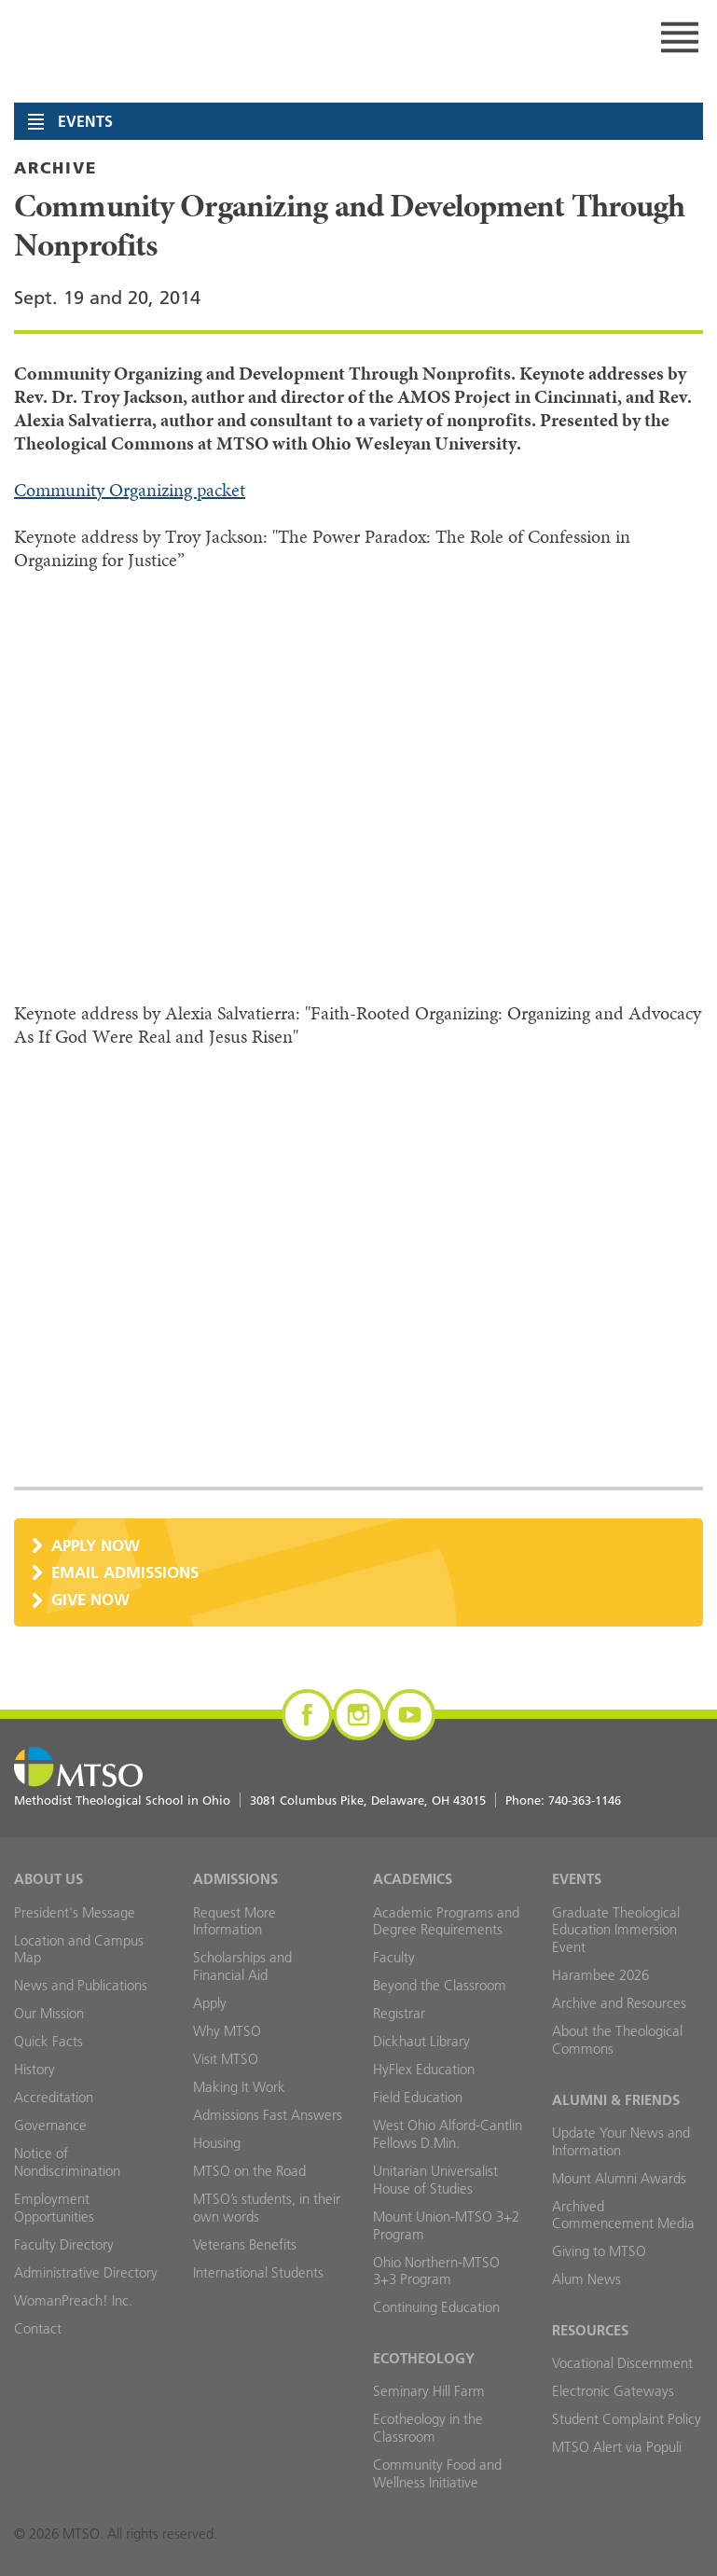 This screenshot has width=717, height=2576. I want to click on Resources, so click(590, 2330).